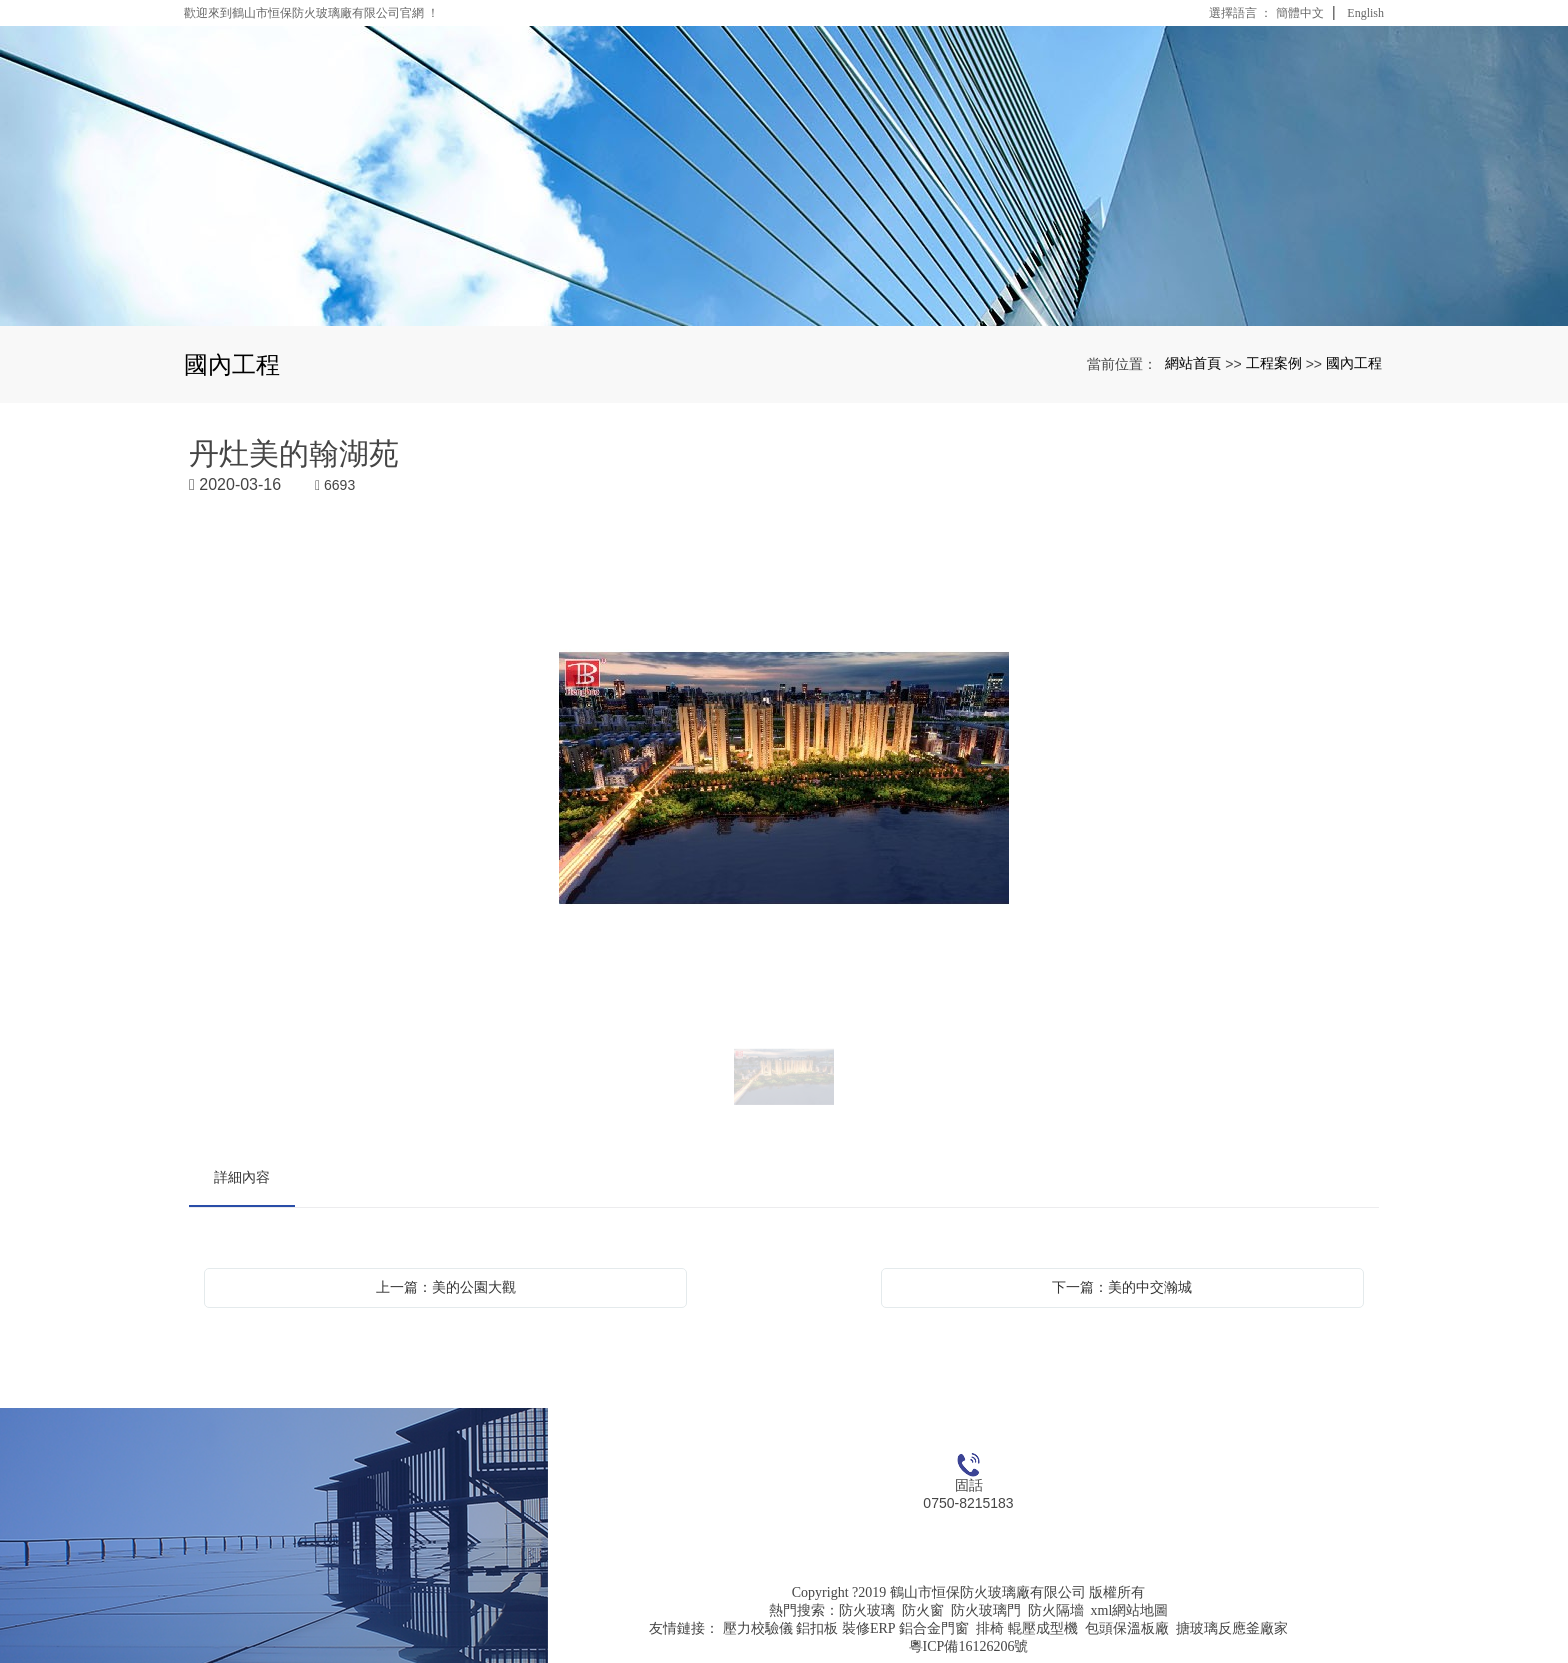  I want to click on 鋁扣板, so click(817, 1628).